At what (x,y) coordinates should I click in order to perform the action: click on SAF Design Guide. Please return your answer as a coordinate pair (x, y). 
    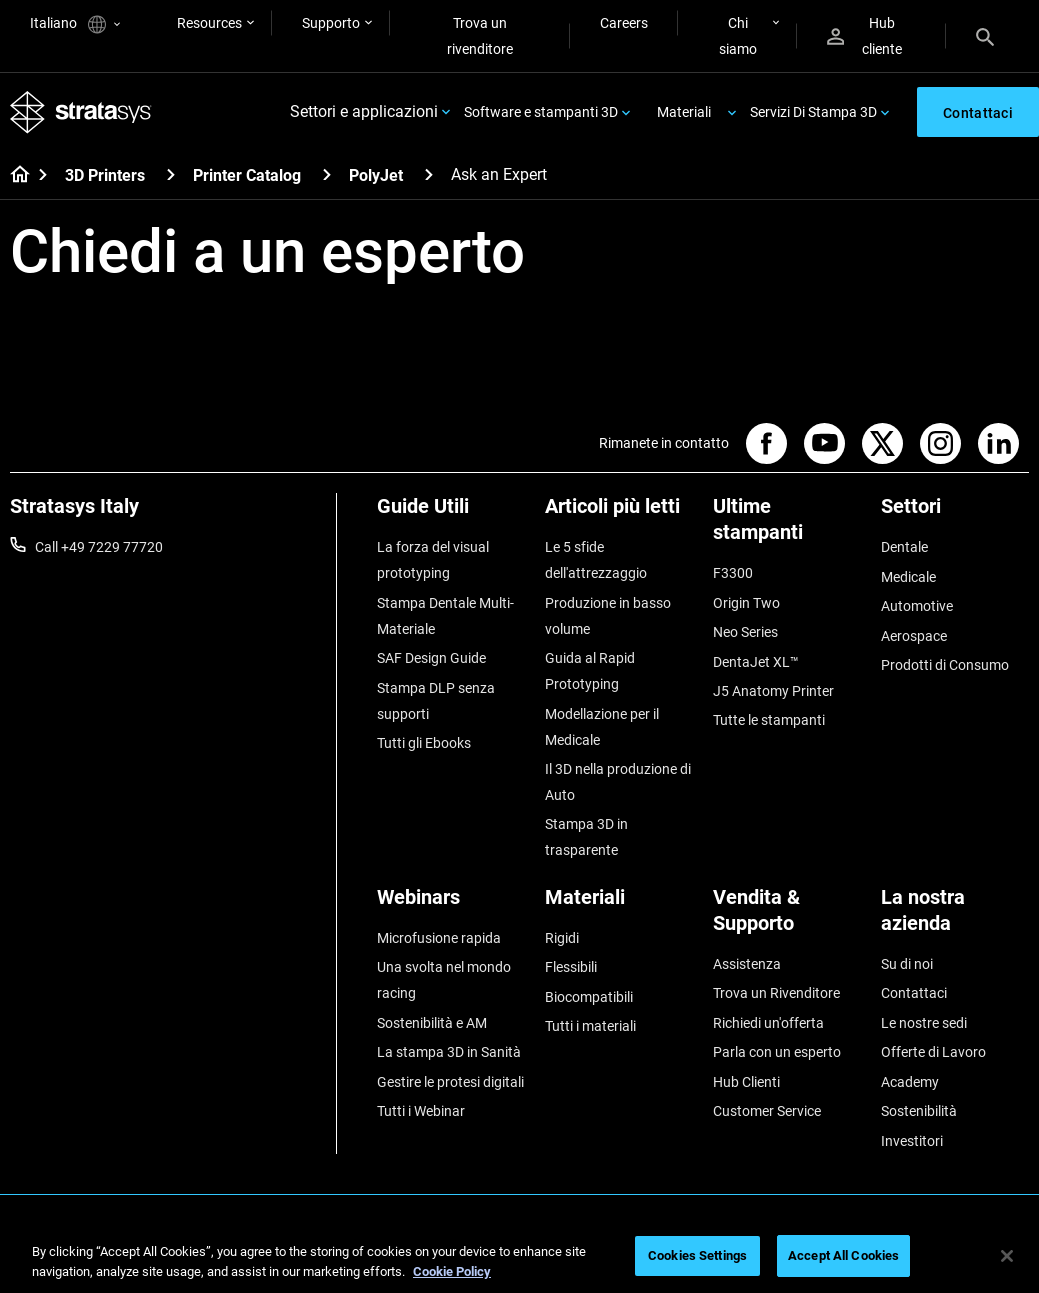
    Looking at the image, I should click on (431, 658).